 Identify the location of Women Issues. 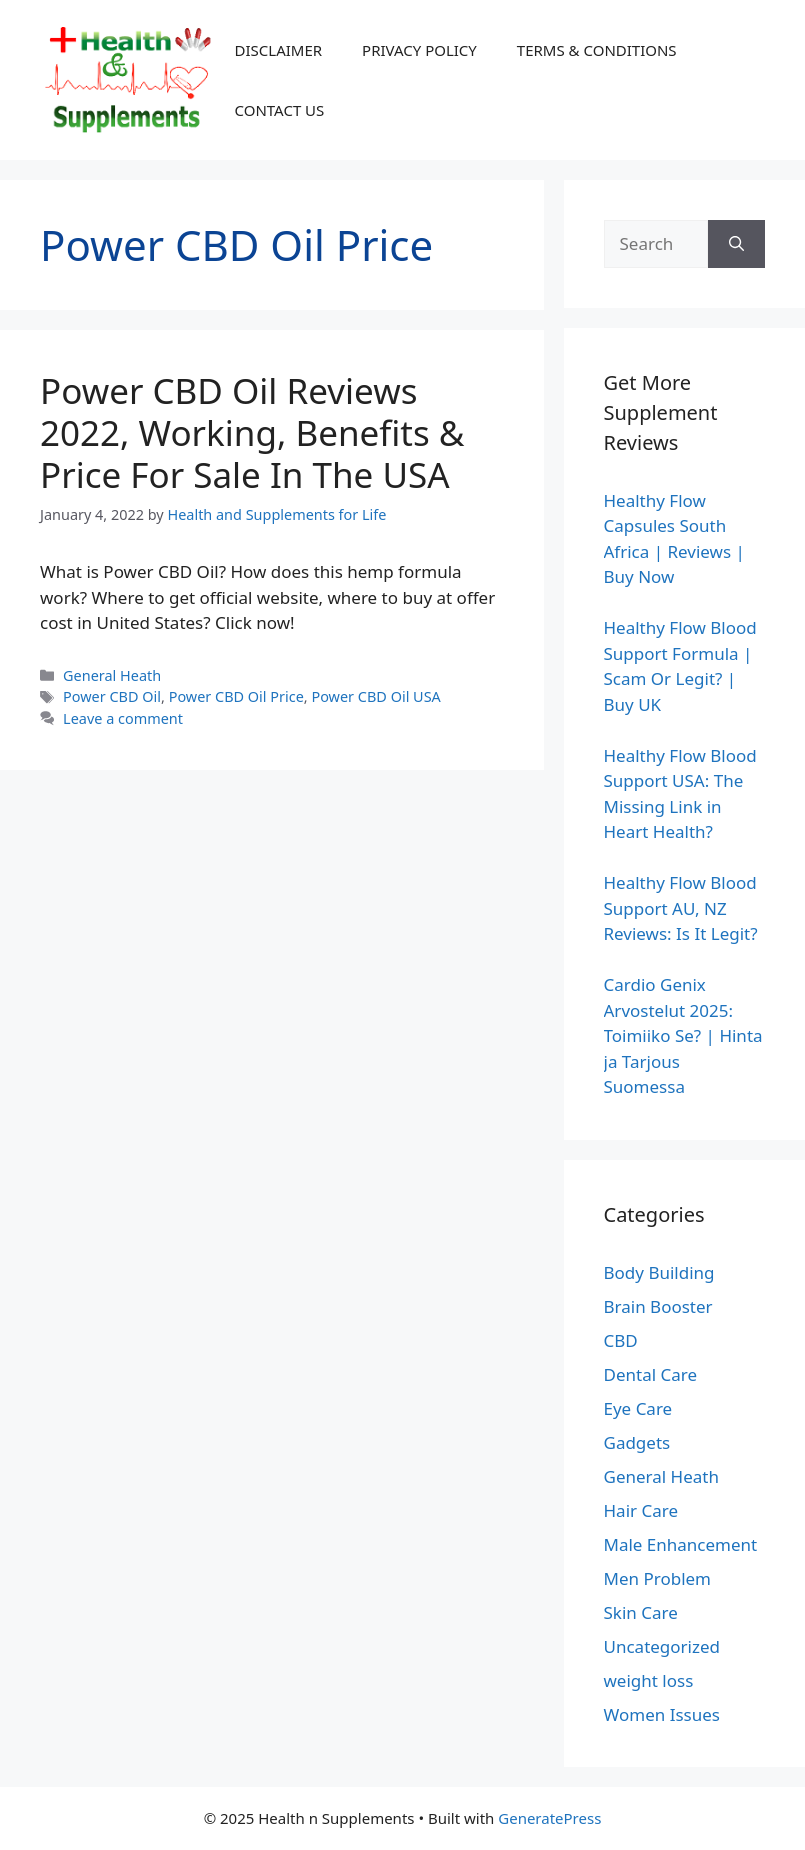
(662, 1714).